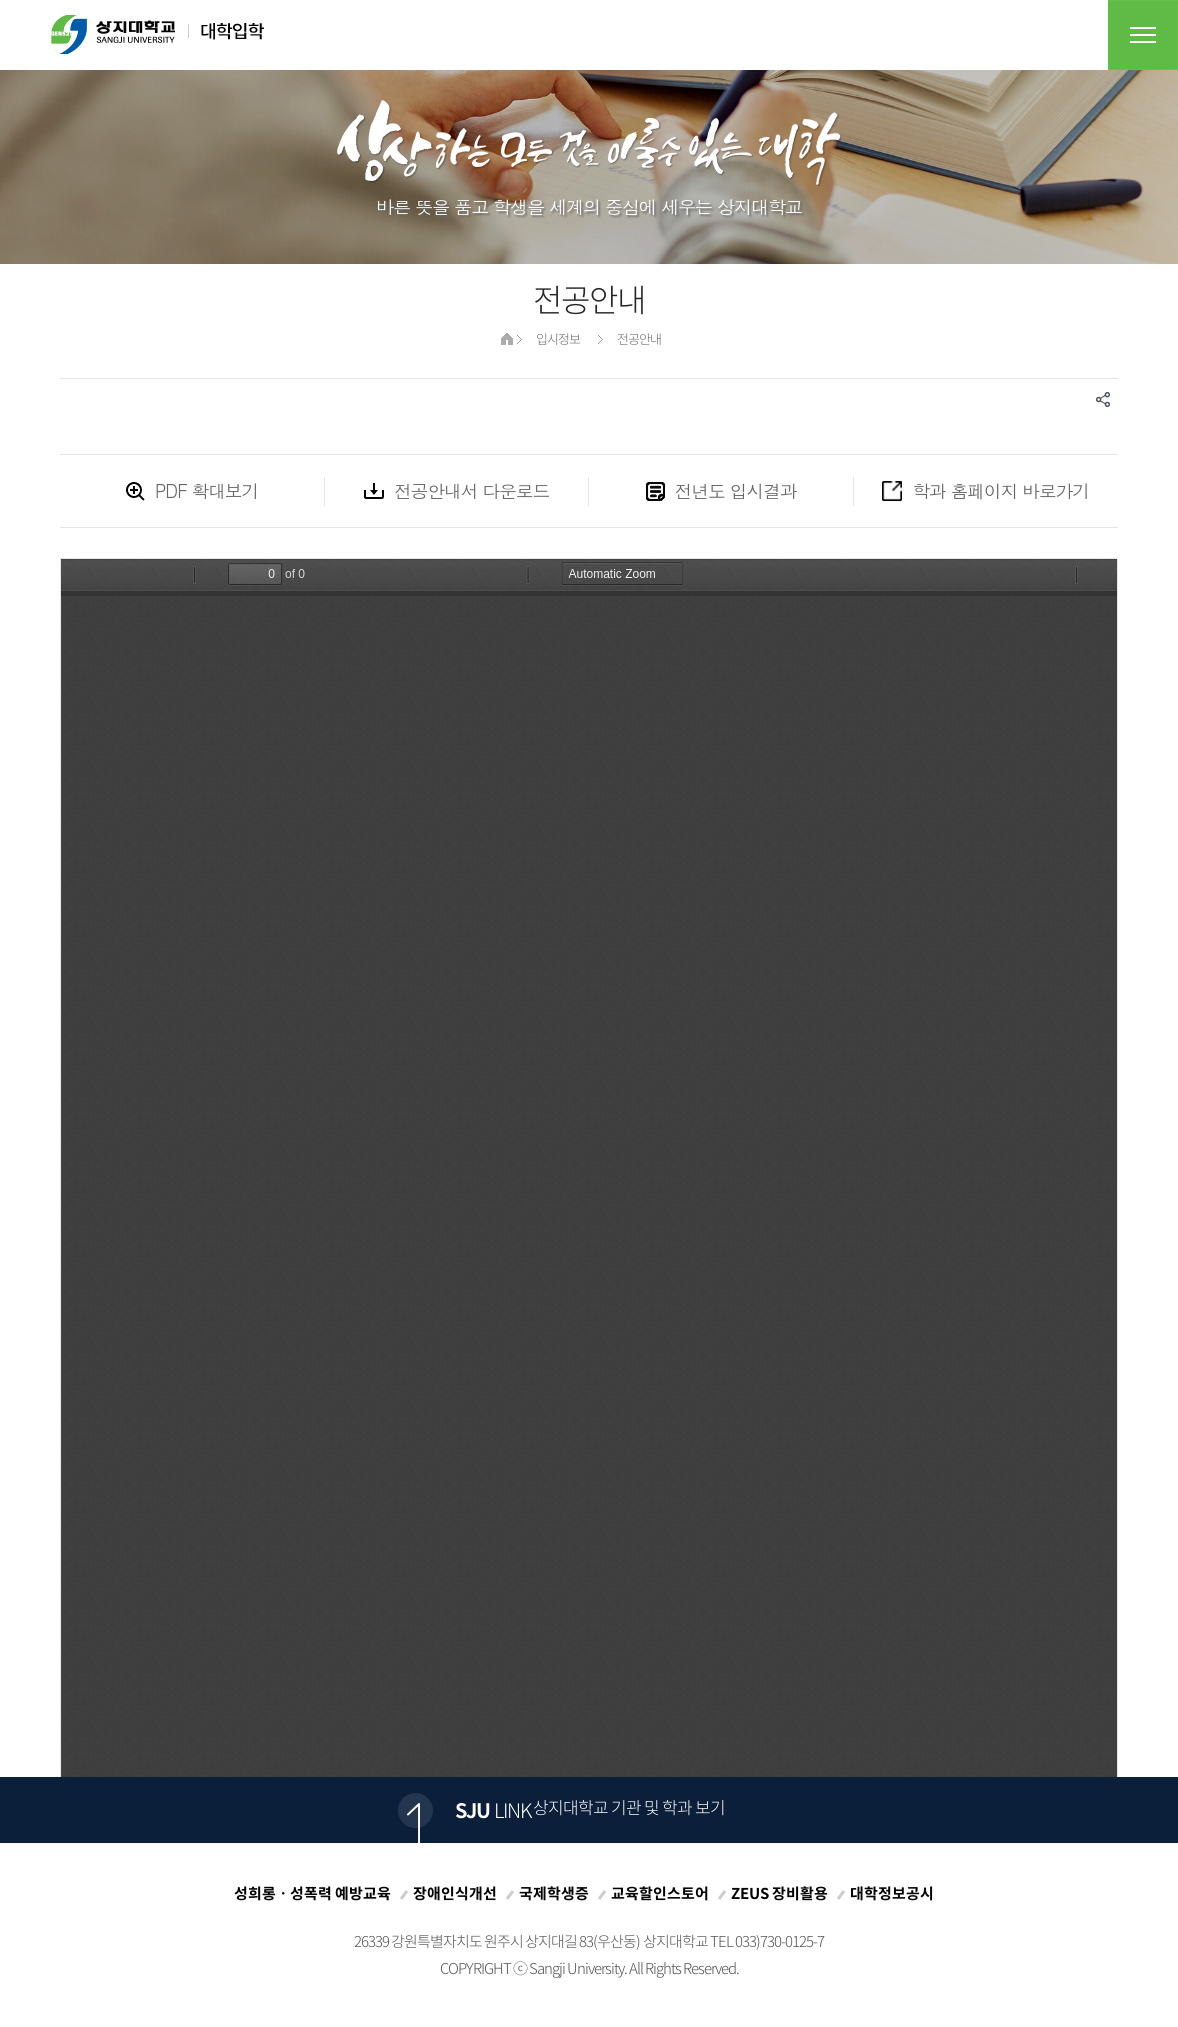 The width and height of the screenshot is (1178, 2027). What do you see at coordinates (1143, 35) in the screenshot?
I see `전체메뉴` at bounding box center [1143, 35].